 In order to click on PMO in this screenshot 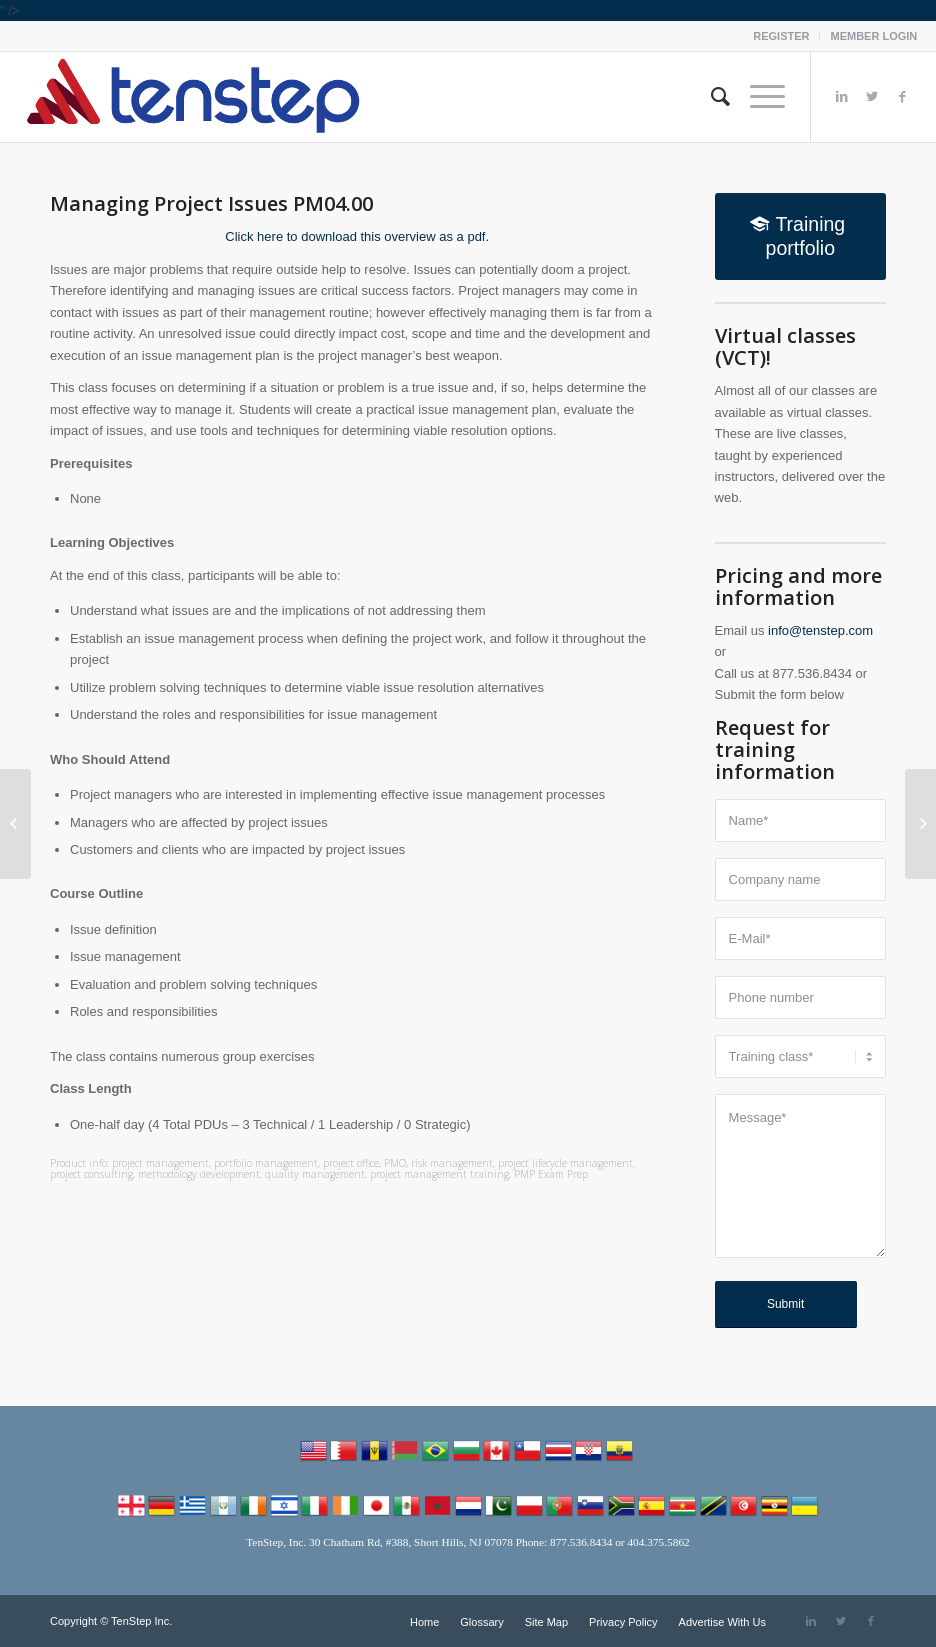, I will do `click(395, 1163)`.